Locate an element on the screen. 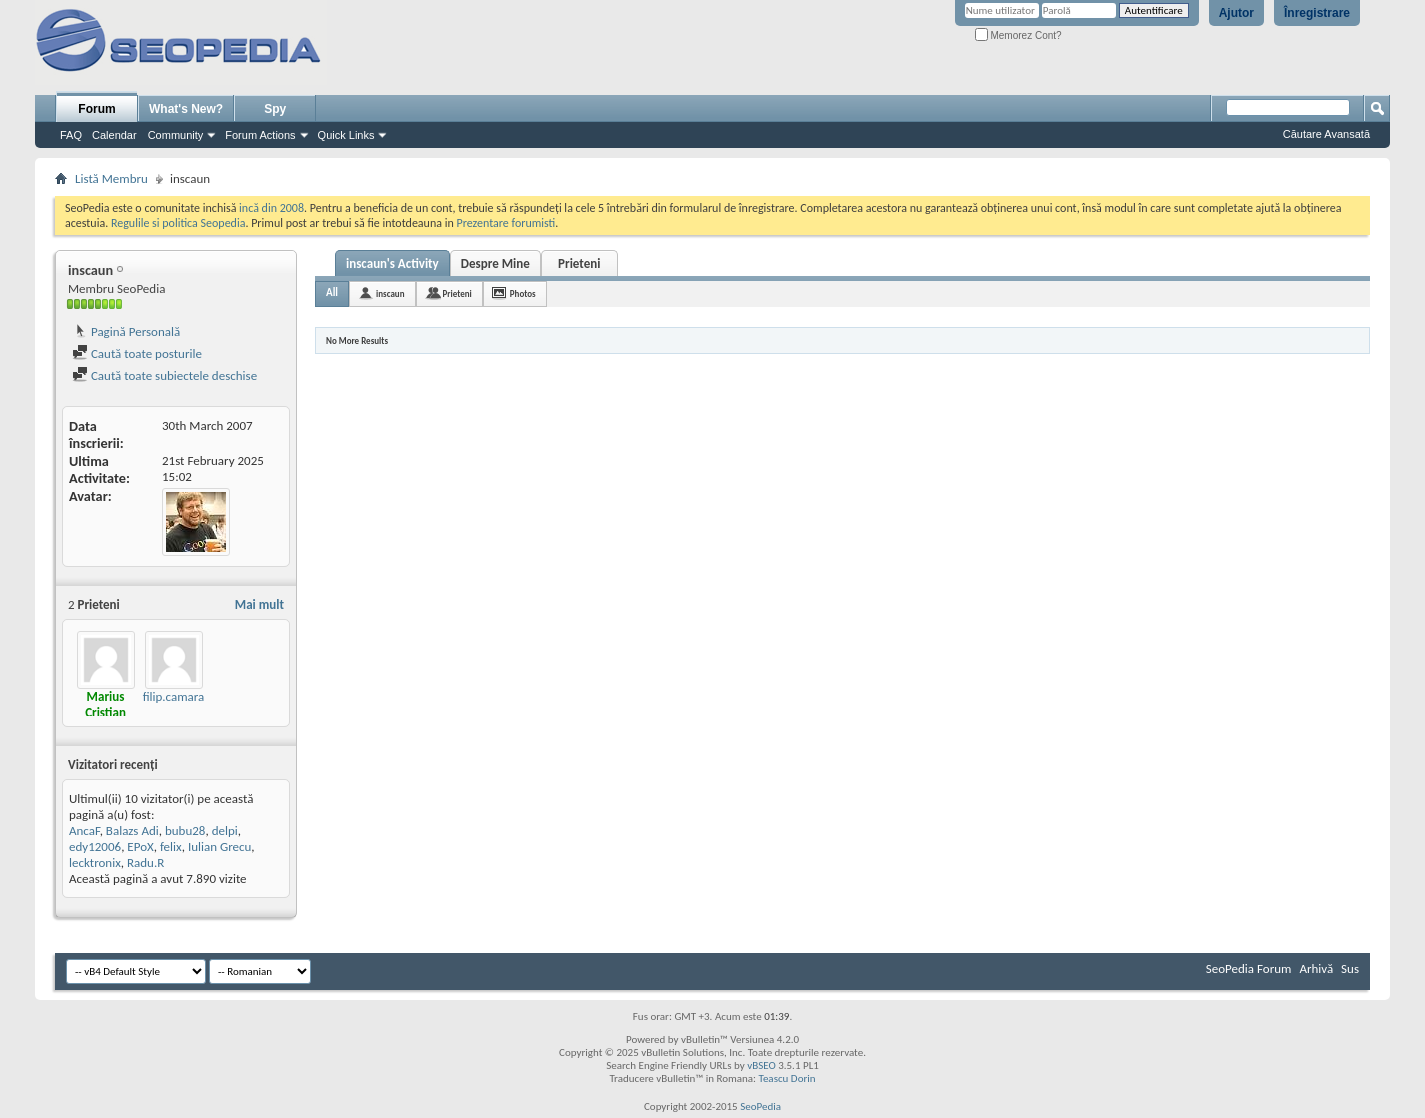 The image size is (1425, 1118). Prezentare forumisti is located at coordinates (505, 223).